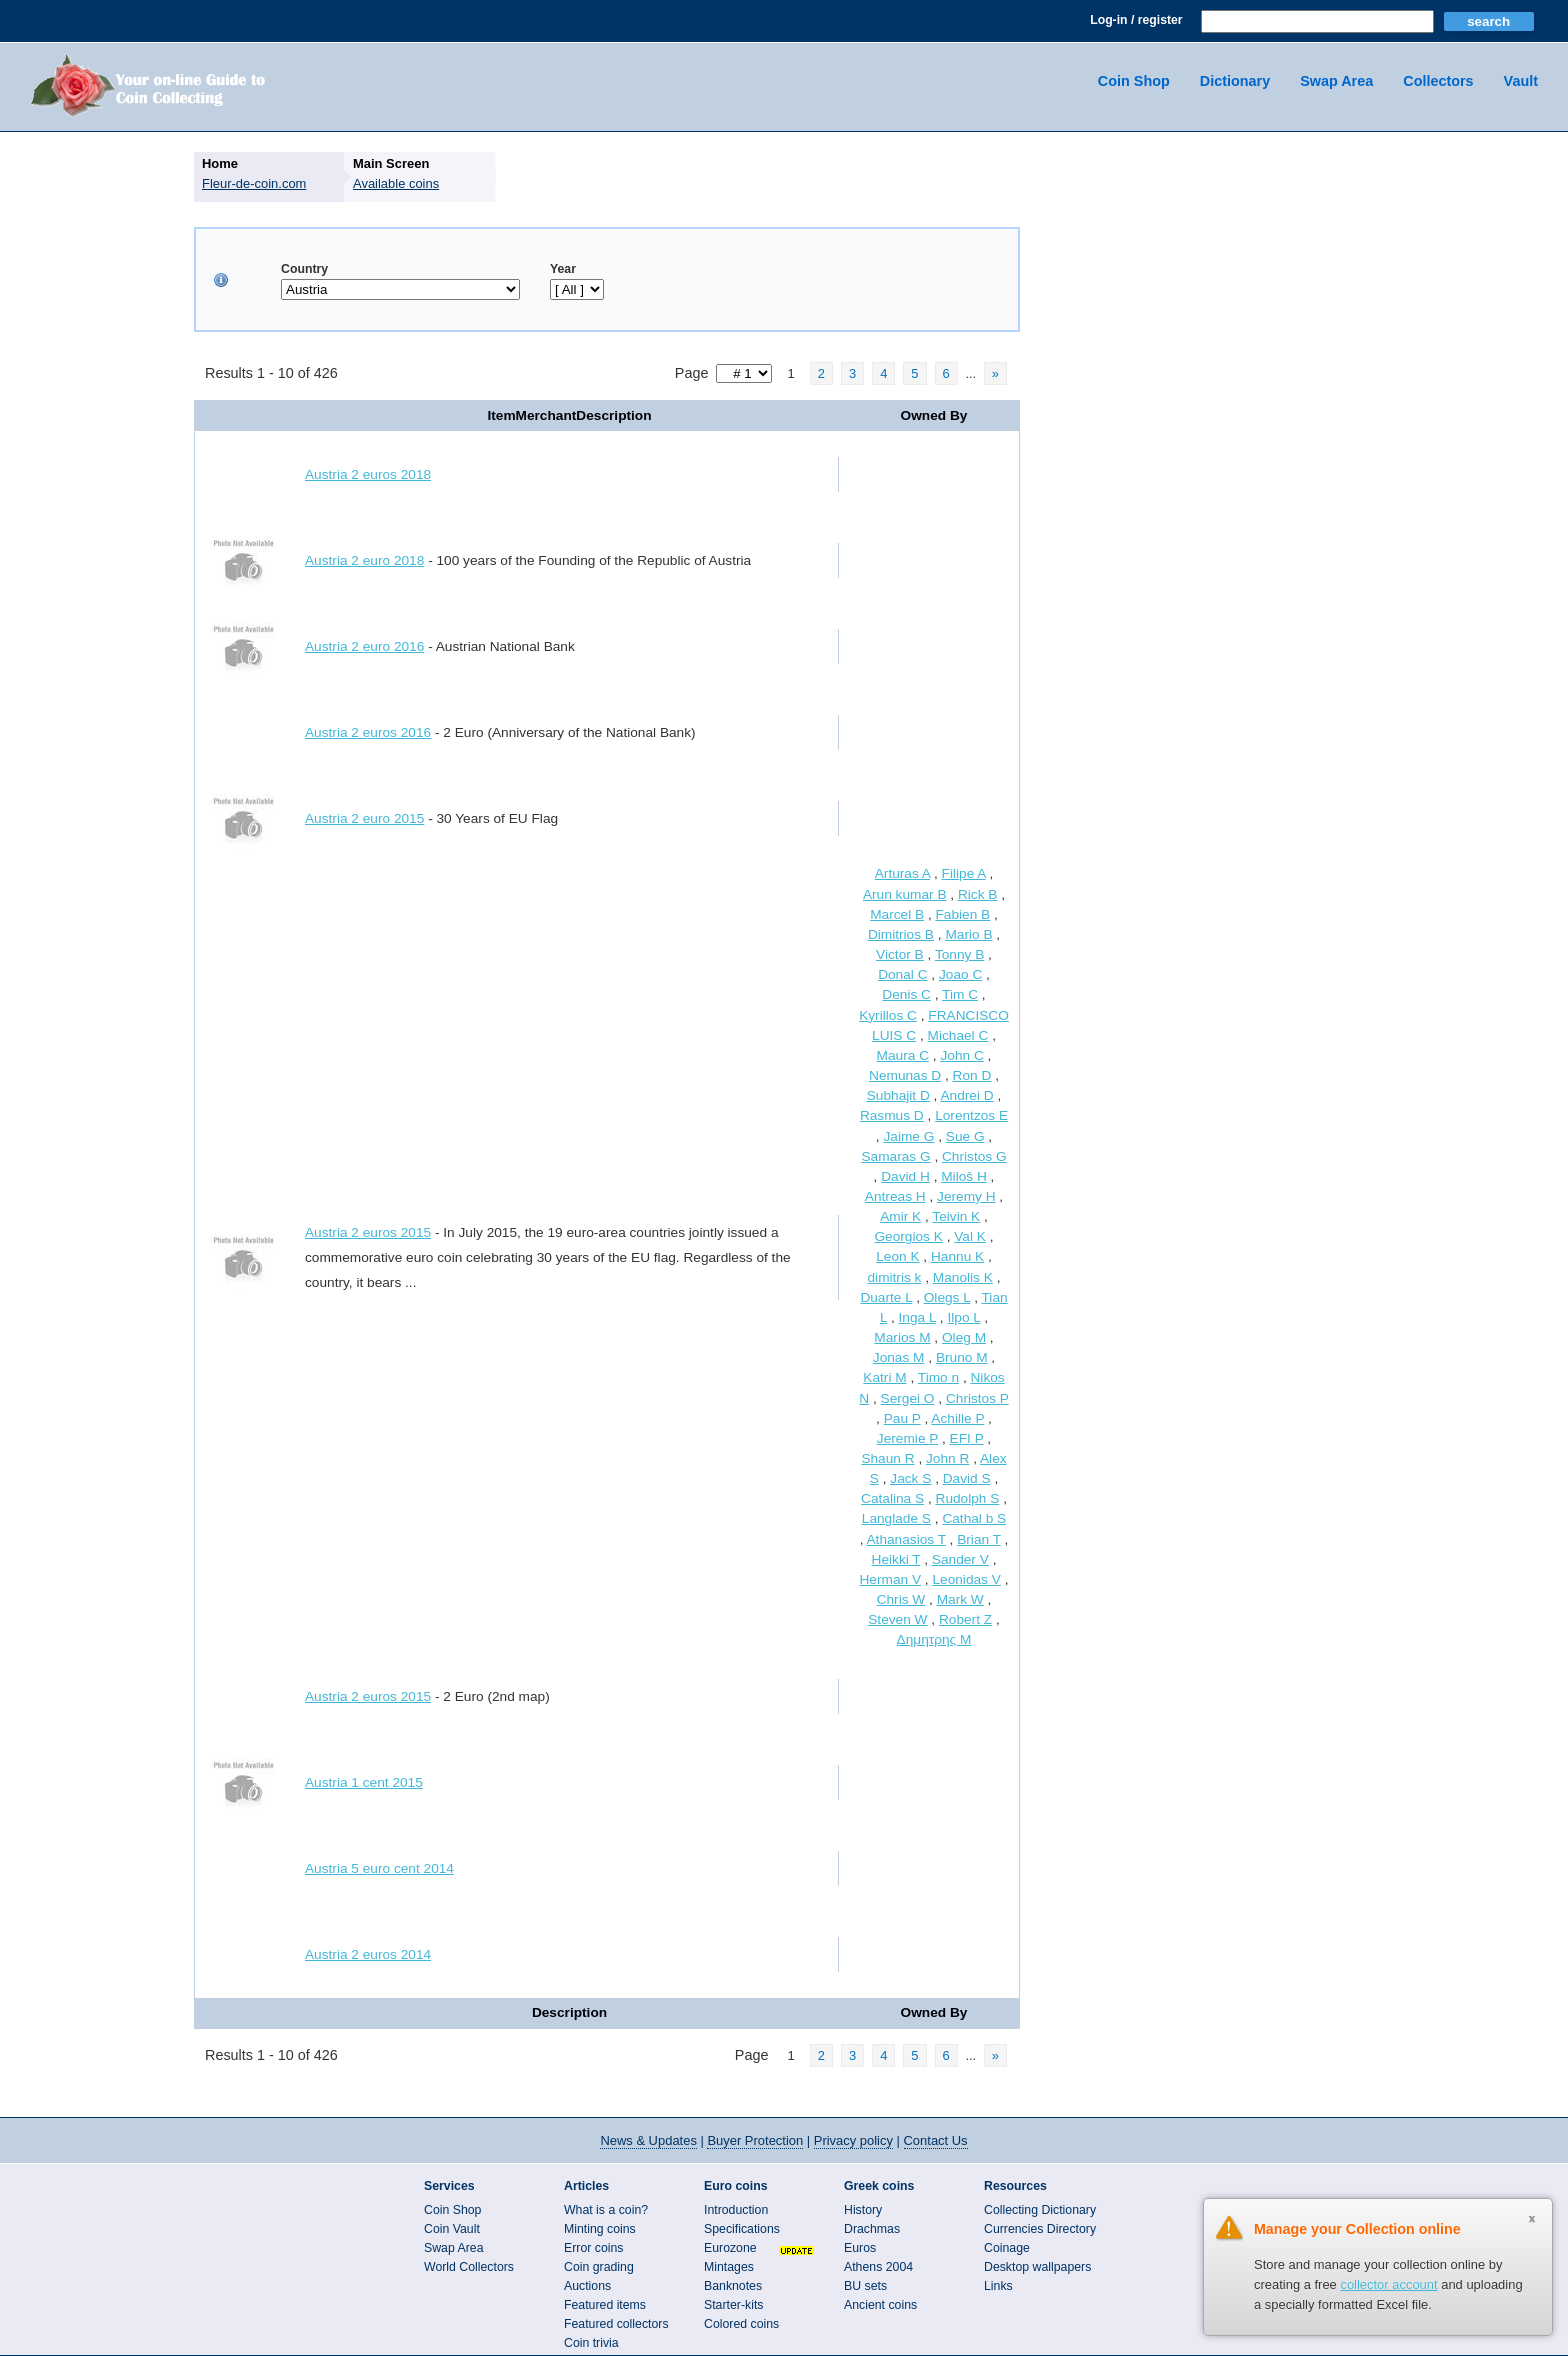 This screenshot has width=1568, height=2356. Describe the element at coordinates (880, 2305) in the screenshot. I see `Ancient coins` at that location.